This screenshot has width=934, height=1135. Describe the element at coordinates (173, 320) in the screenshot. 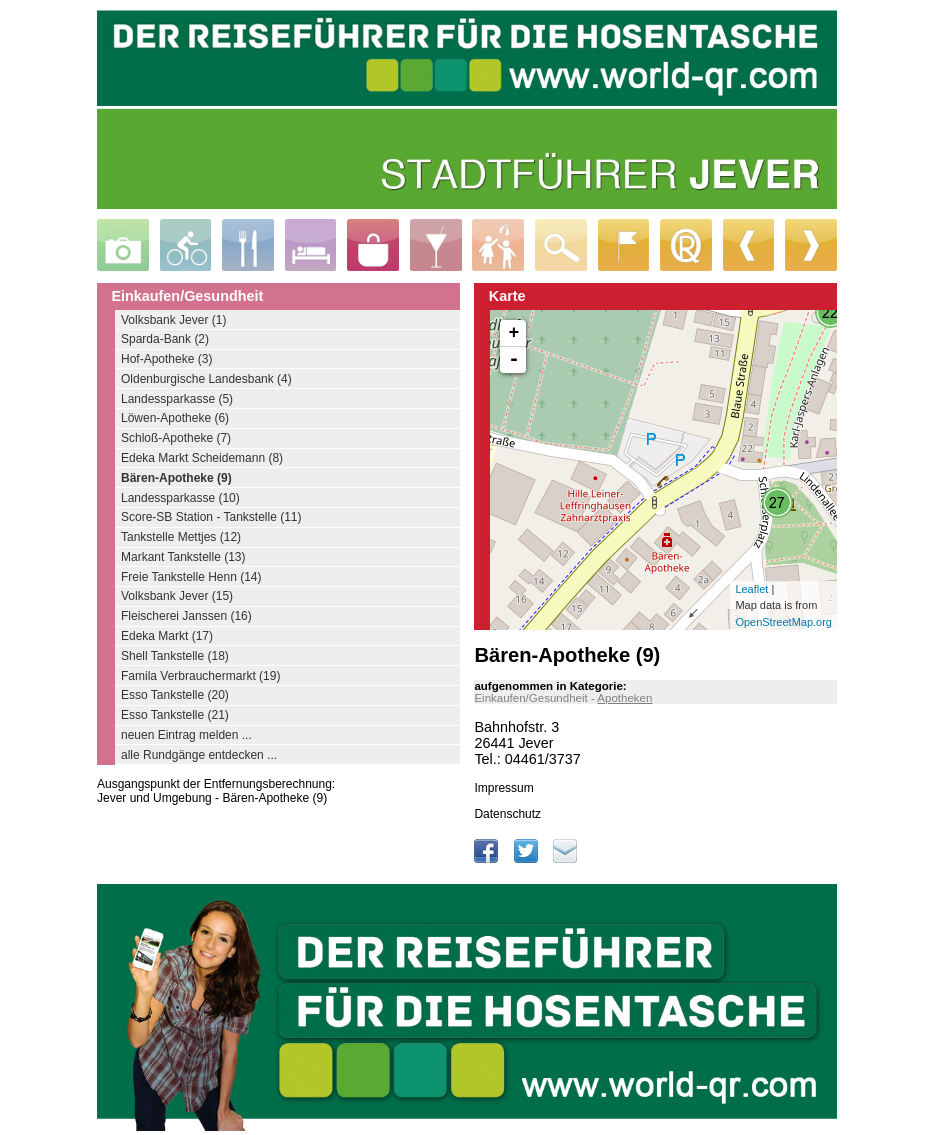

I see `Volksbank Jever (1)` at that location.